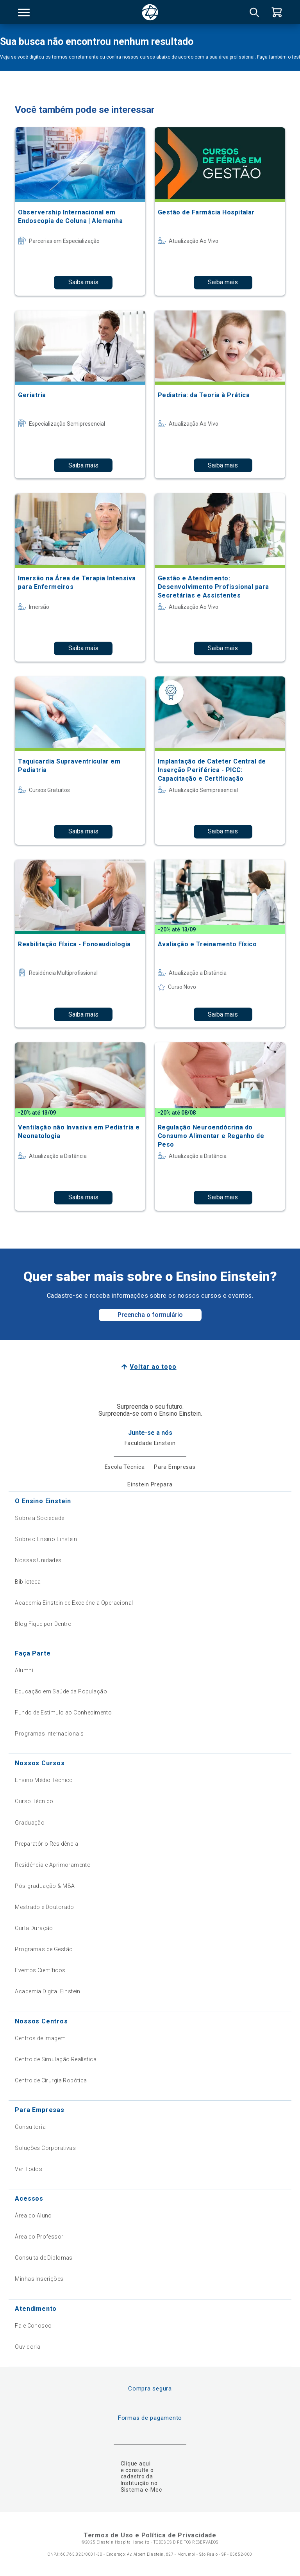 The width and height of the screenshot is (300, 2576). Describe the element at coordinates (153, 1366) in the screenshot. I see `Voltar ao topo` at that location.